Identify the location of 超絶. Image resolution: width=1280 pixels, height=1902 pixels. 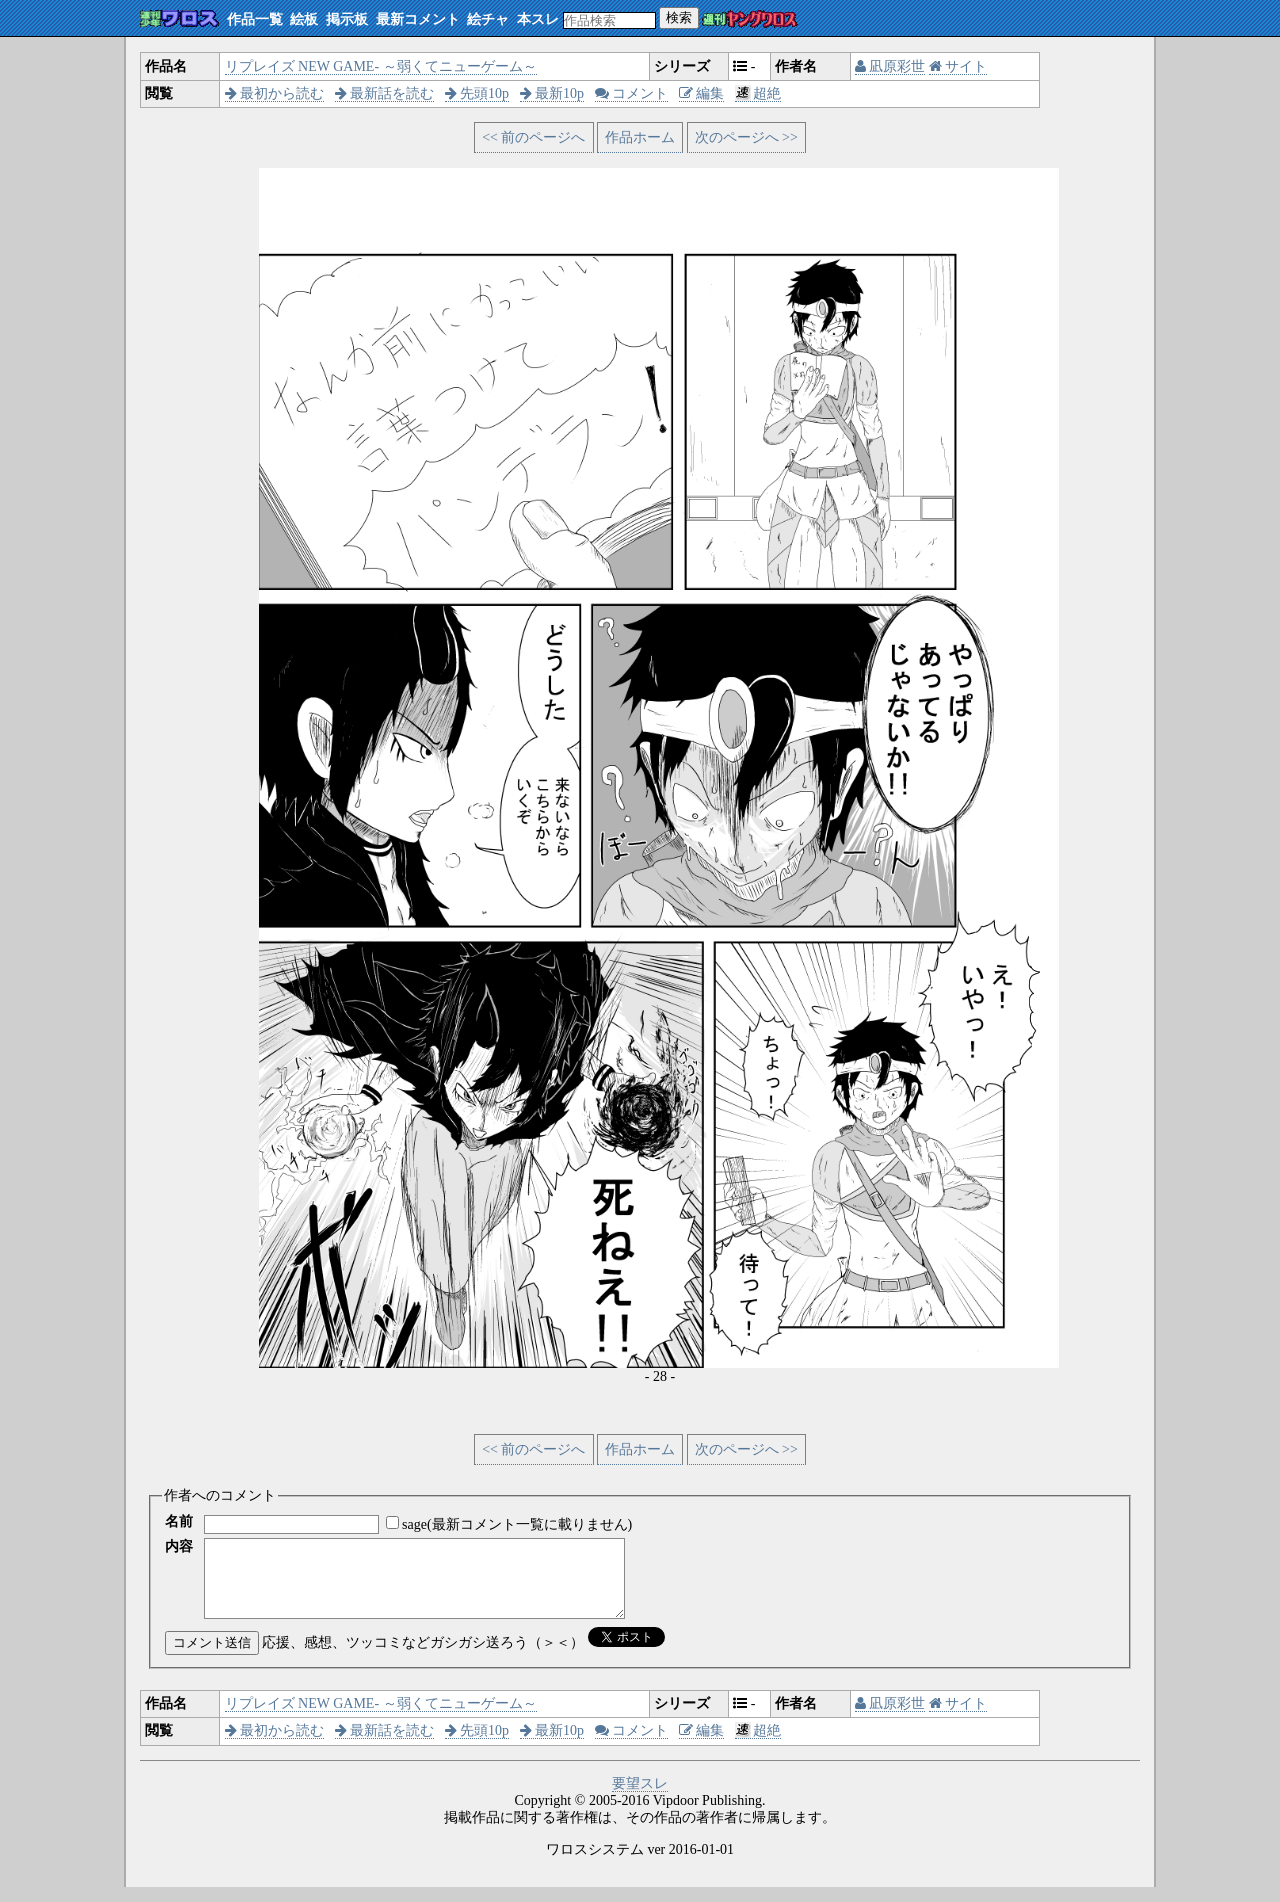
(758, 93).